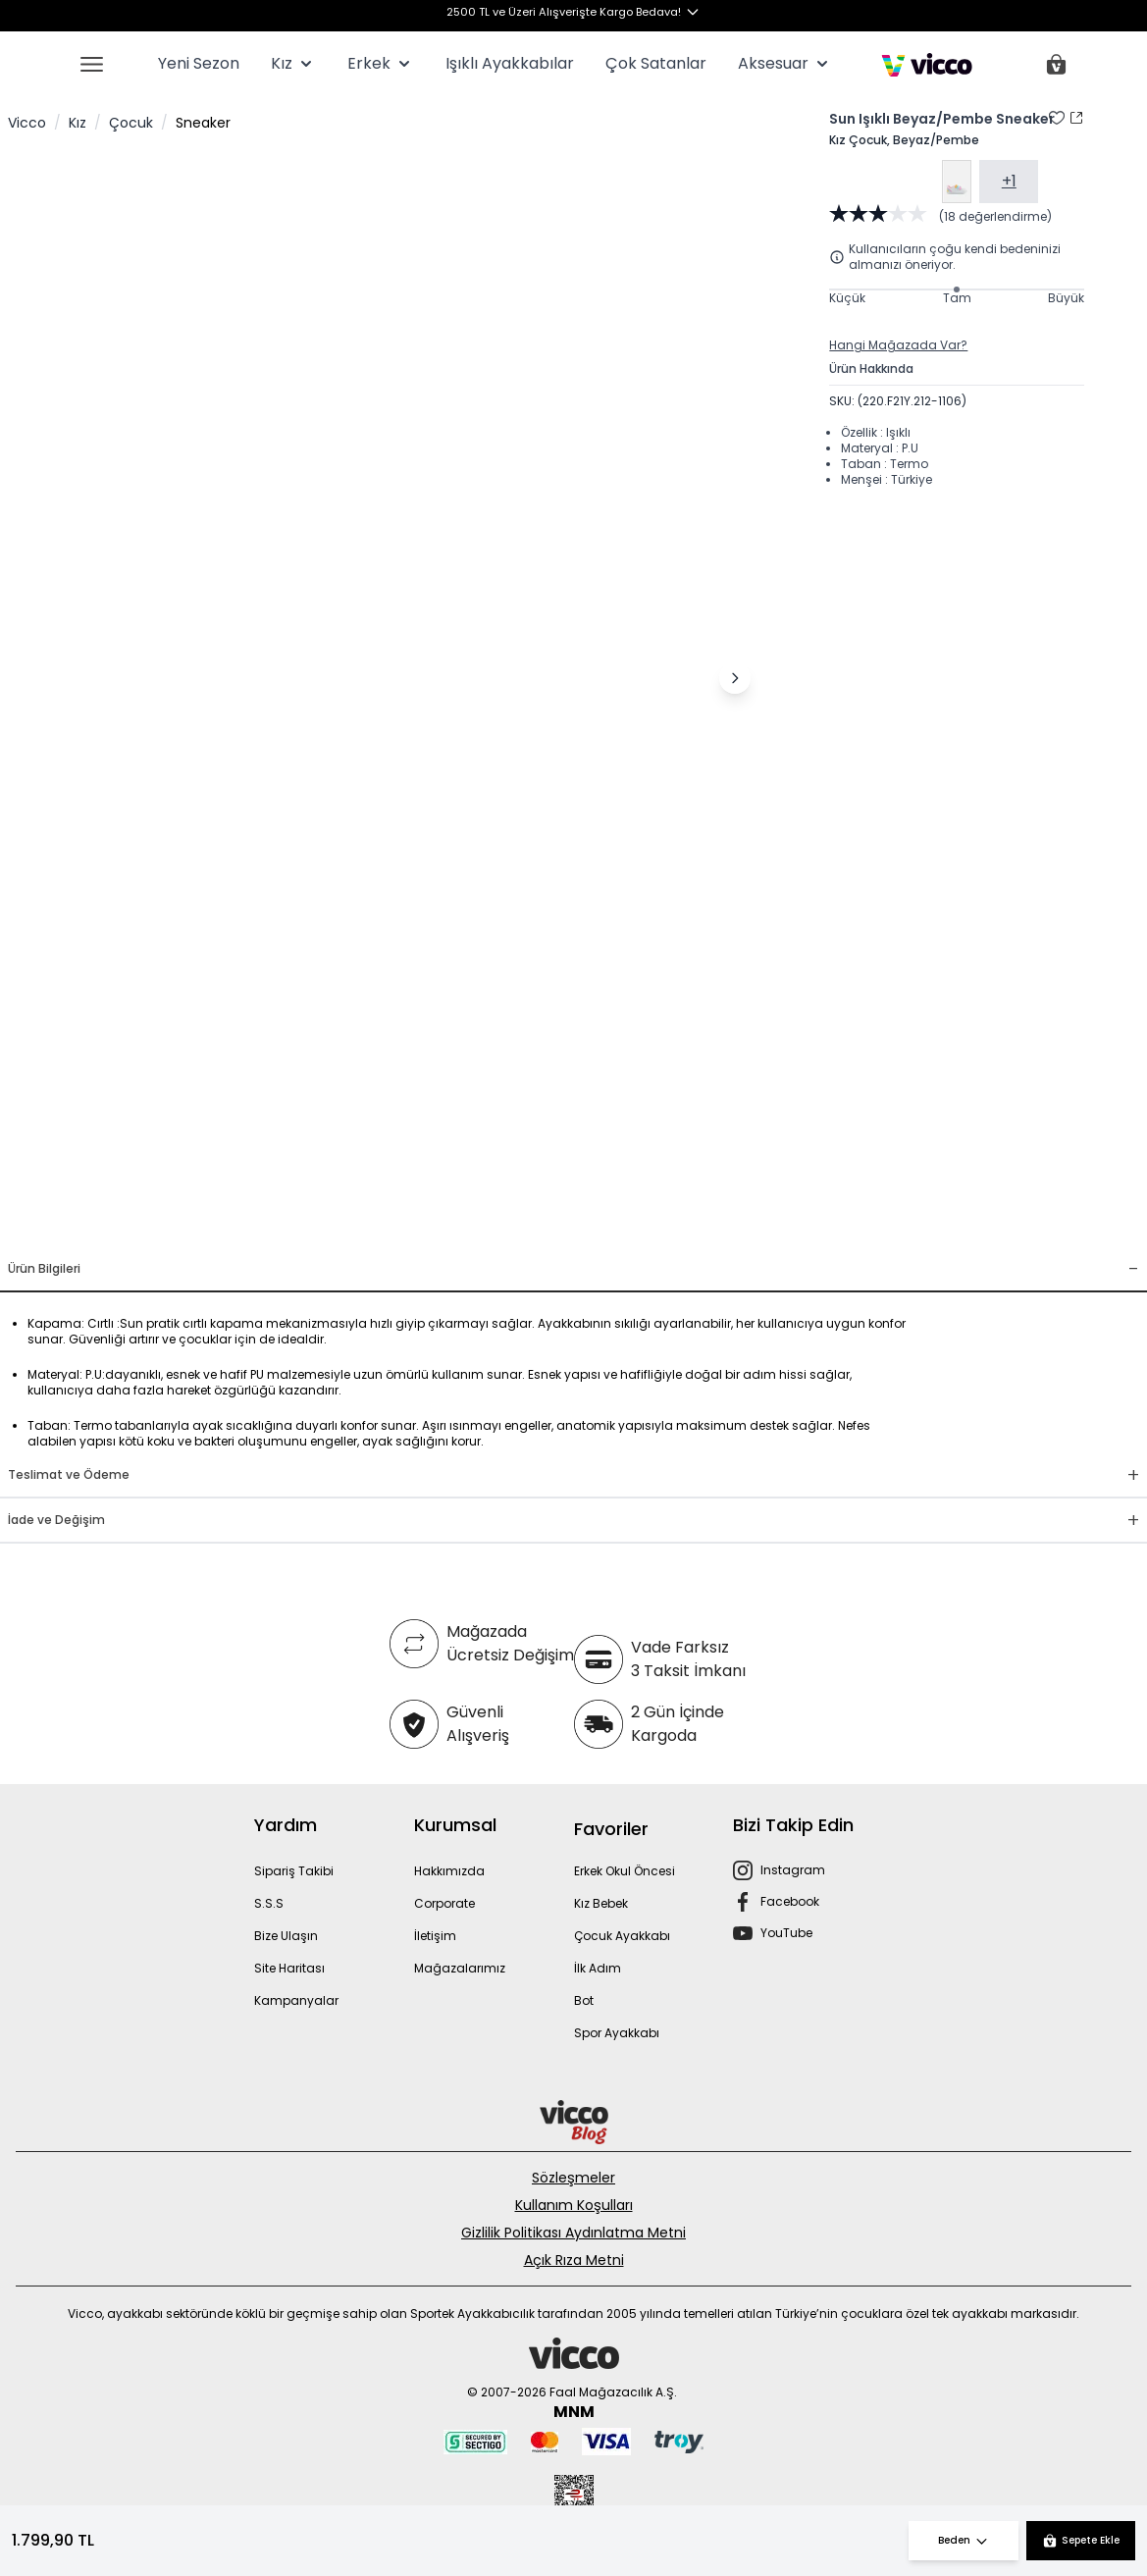  Describe the element at coordinates (77, 122) in the screenshot. I see `Kız` at that location.